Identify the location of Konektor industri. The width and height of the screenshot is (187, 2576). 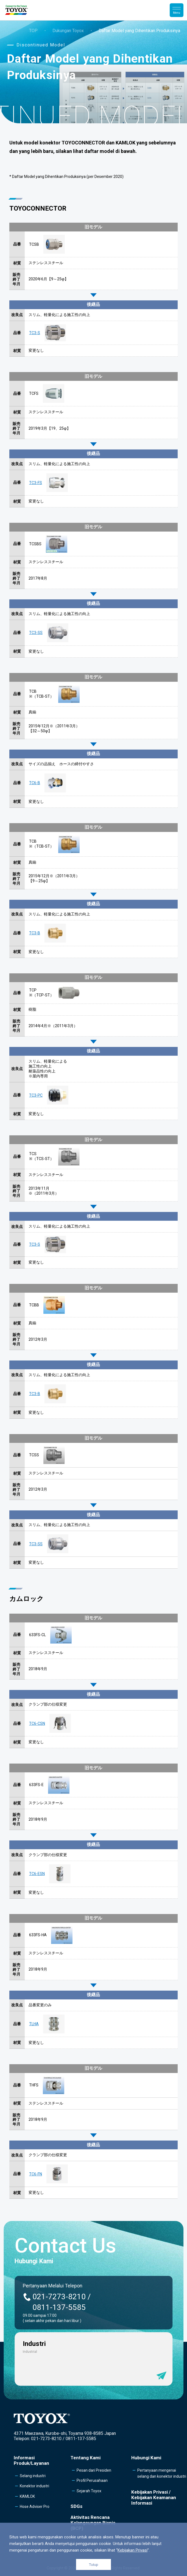
(34, 2486).